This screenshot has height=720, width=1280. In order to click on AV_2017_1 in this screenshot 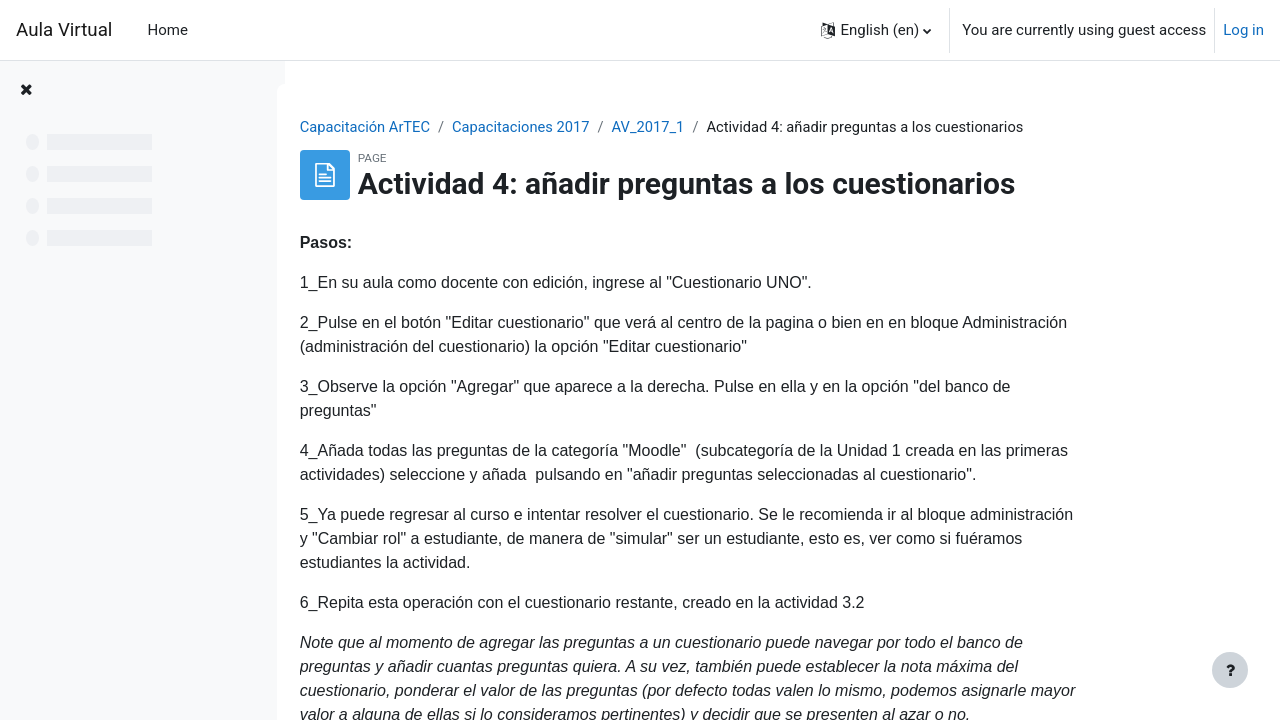, I will do `click(730, 127)`.